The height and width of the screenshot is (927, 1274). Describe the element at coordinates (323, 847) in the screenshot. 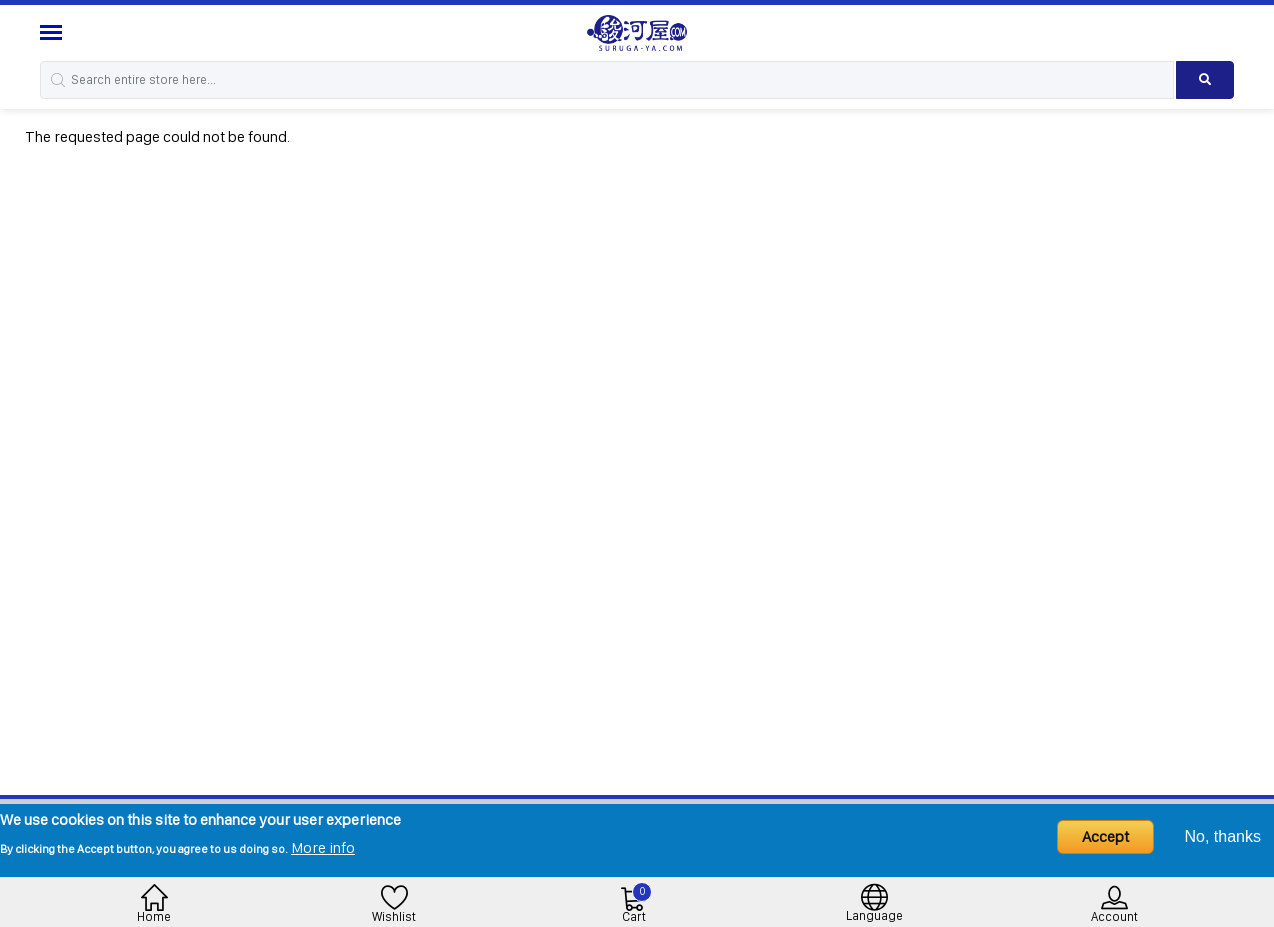

I see `More info` at that location.